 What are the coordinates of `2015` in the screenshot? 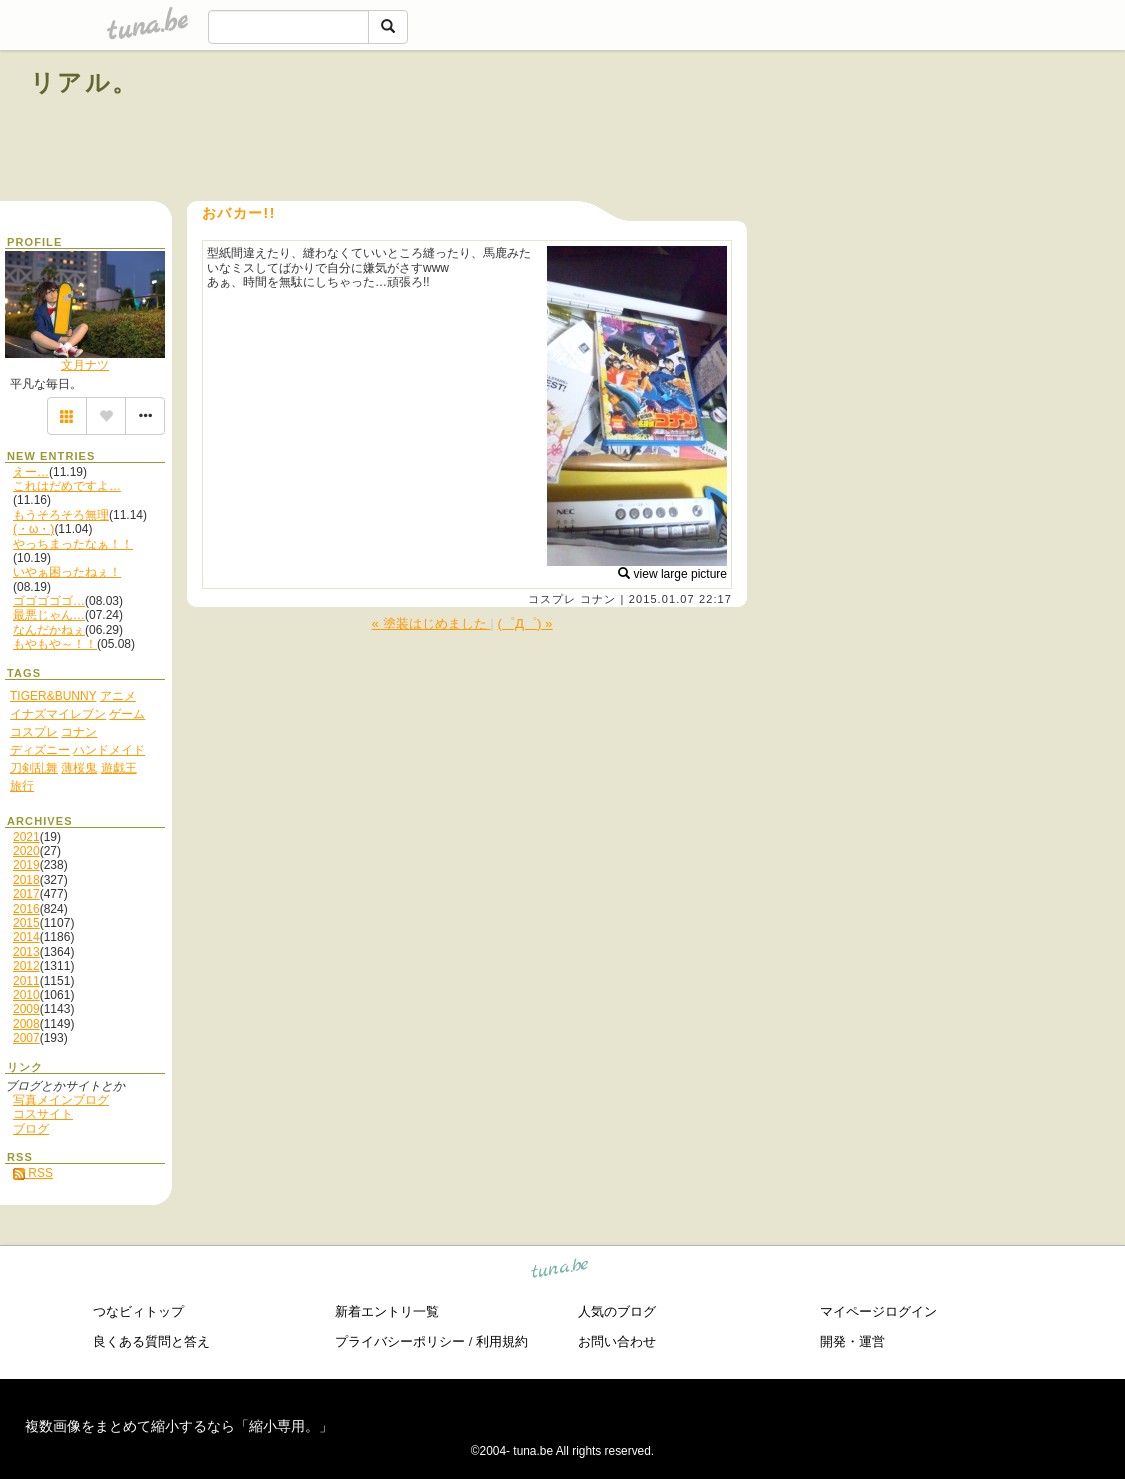 It's located at (26, 923).